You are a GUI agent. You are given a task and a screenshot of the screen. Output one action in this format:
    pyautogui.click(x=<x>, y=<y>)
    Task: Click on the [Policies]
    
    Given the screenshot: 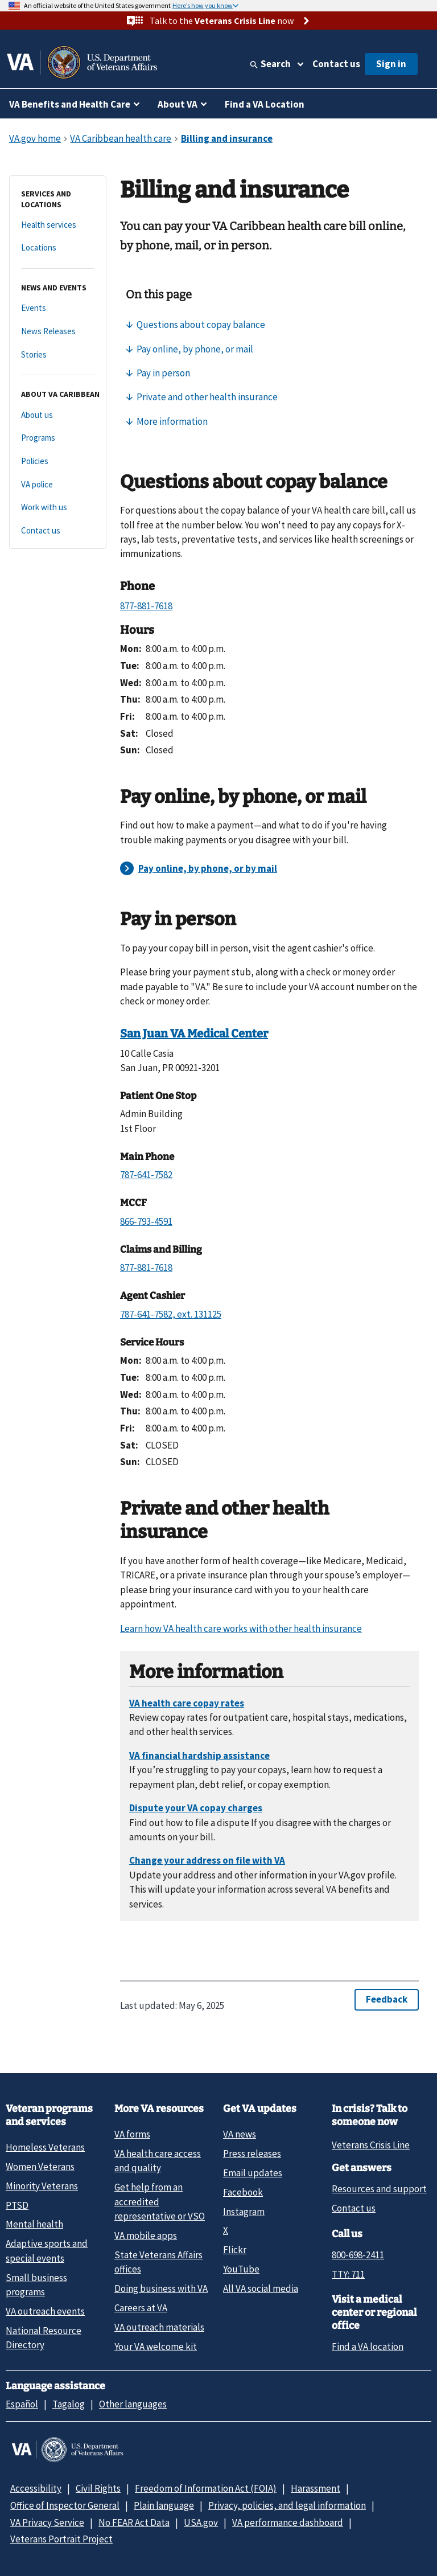 What is the action you would take?
    pyautogui.click(x=58, y=461)
    